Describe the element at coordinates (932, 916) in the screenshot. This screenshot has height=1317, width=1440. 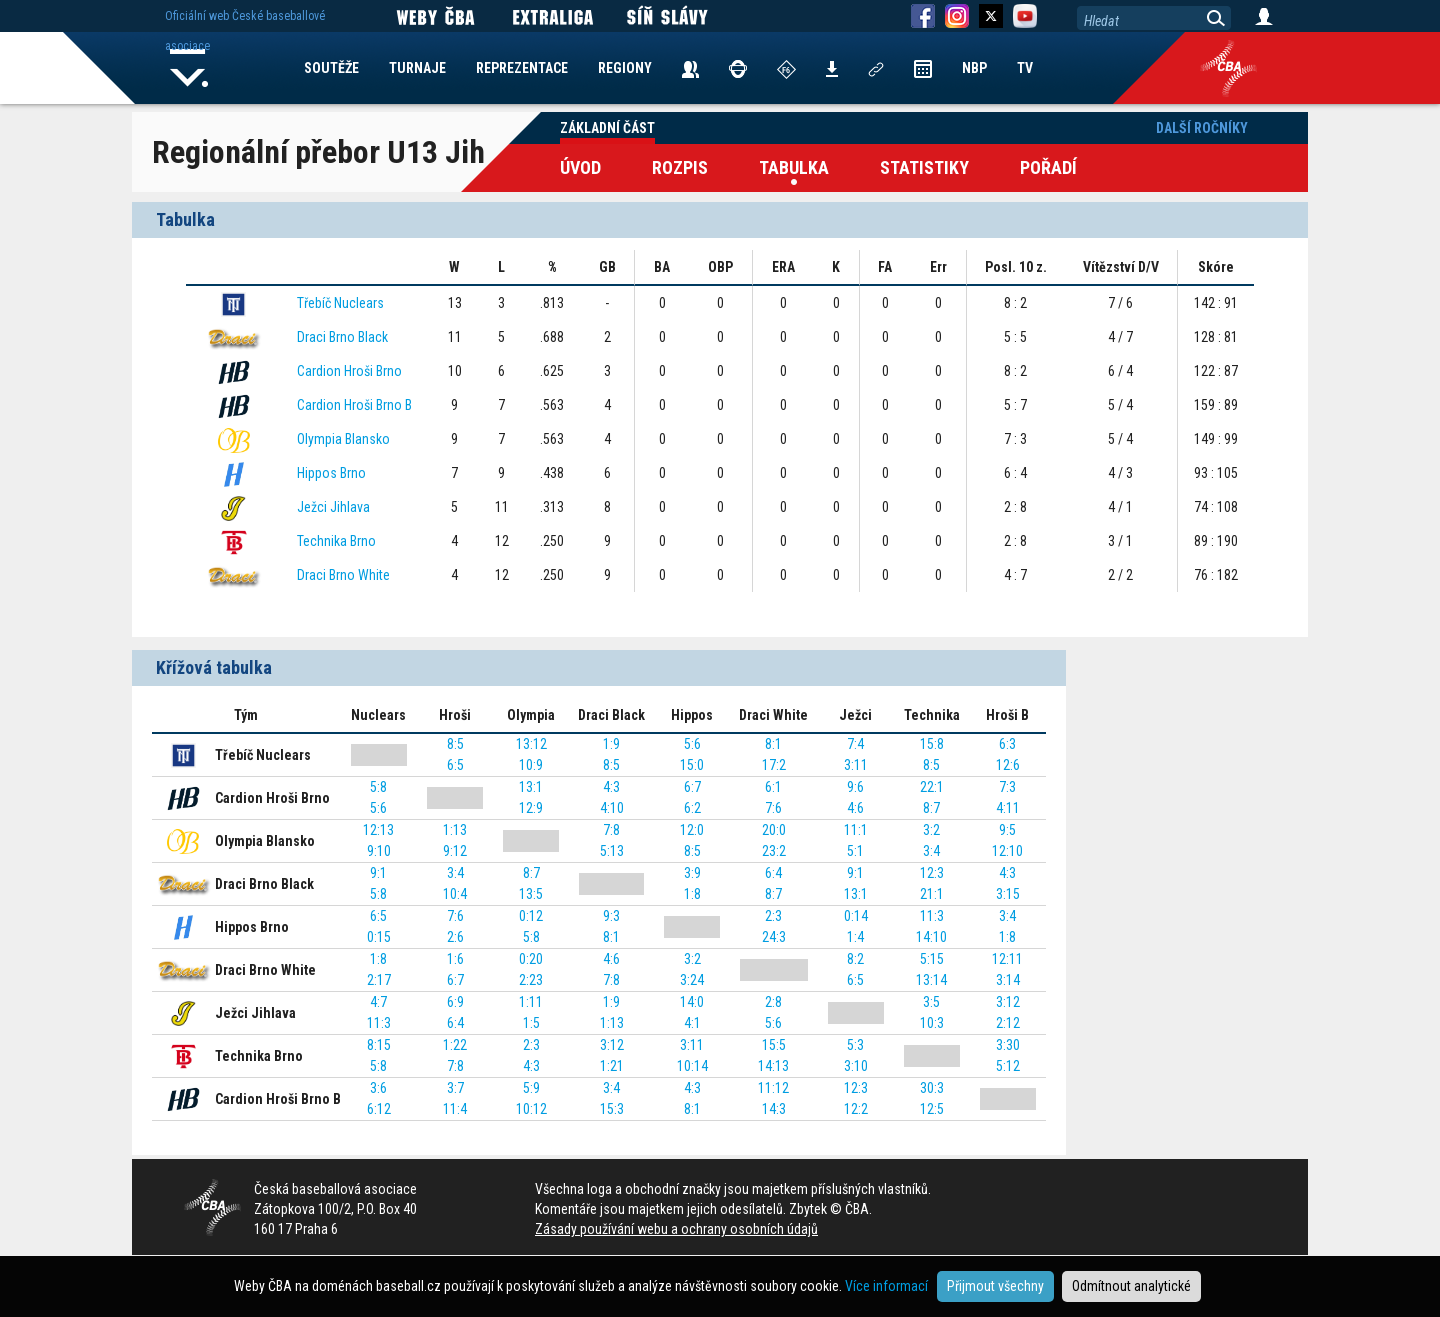
I see `11:3` at that location.